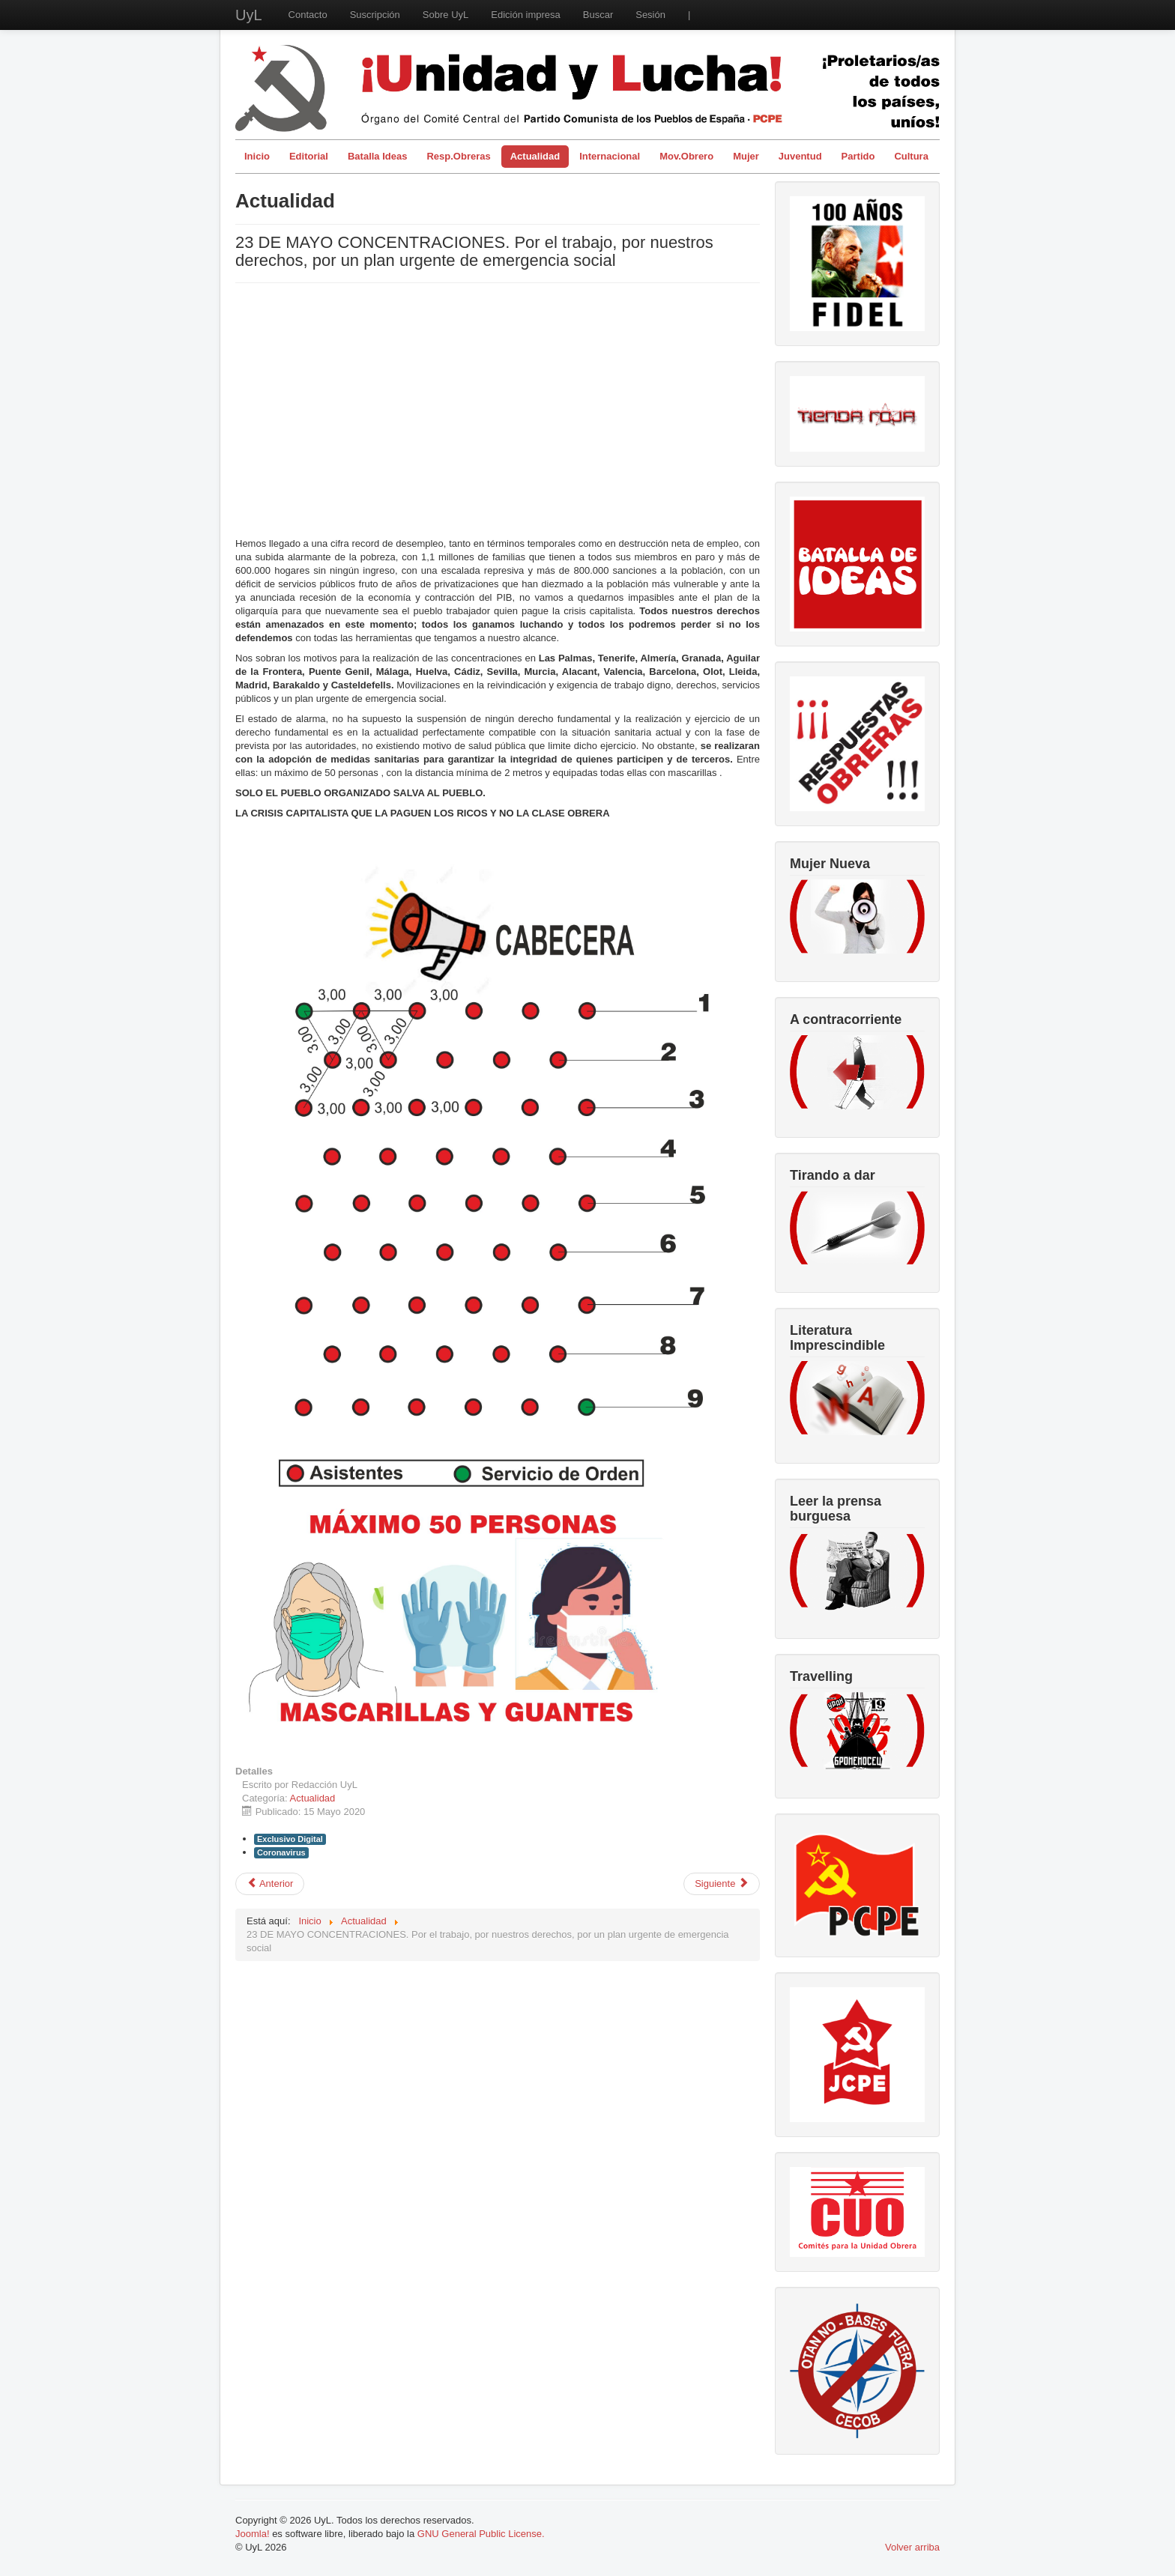 Image resolution: width=1175 pixels, height=2576 pixels. Describe the element at coordinates (252, 2533) in the screenshot. I see `Joomla!` at that location.